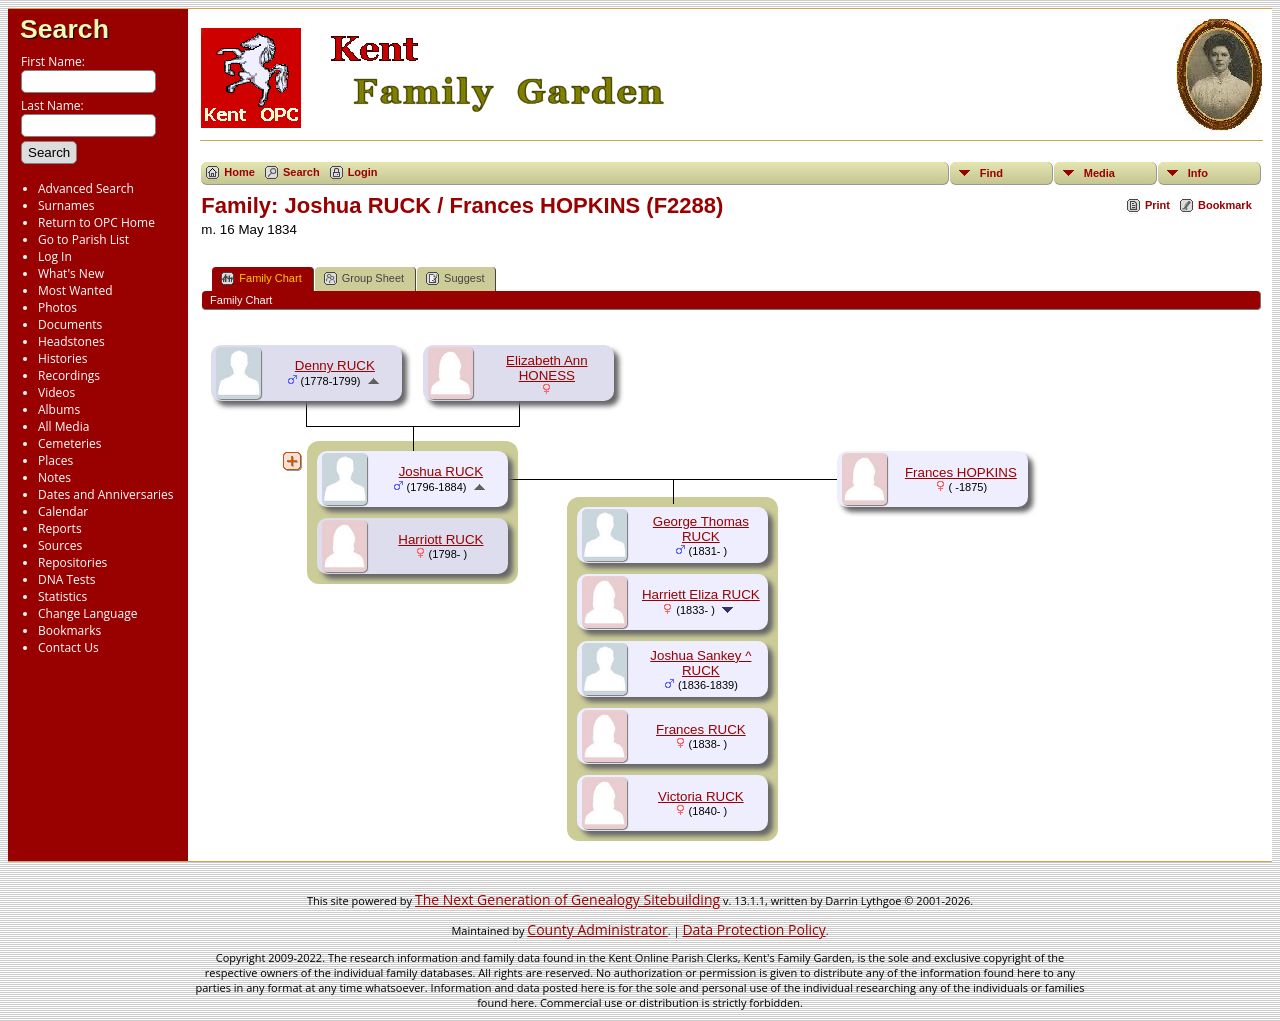 The image size is (1280, 1021). What do you see at coordinates (72, 562) in the screenshot?
I see `Repositories` at bounding box center [72, 562].